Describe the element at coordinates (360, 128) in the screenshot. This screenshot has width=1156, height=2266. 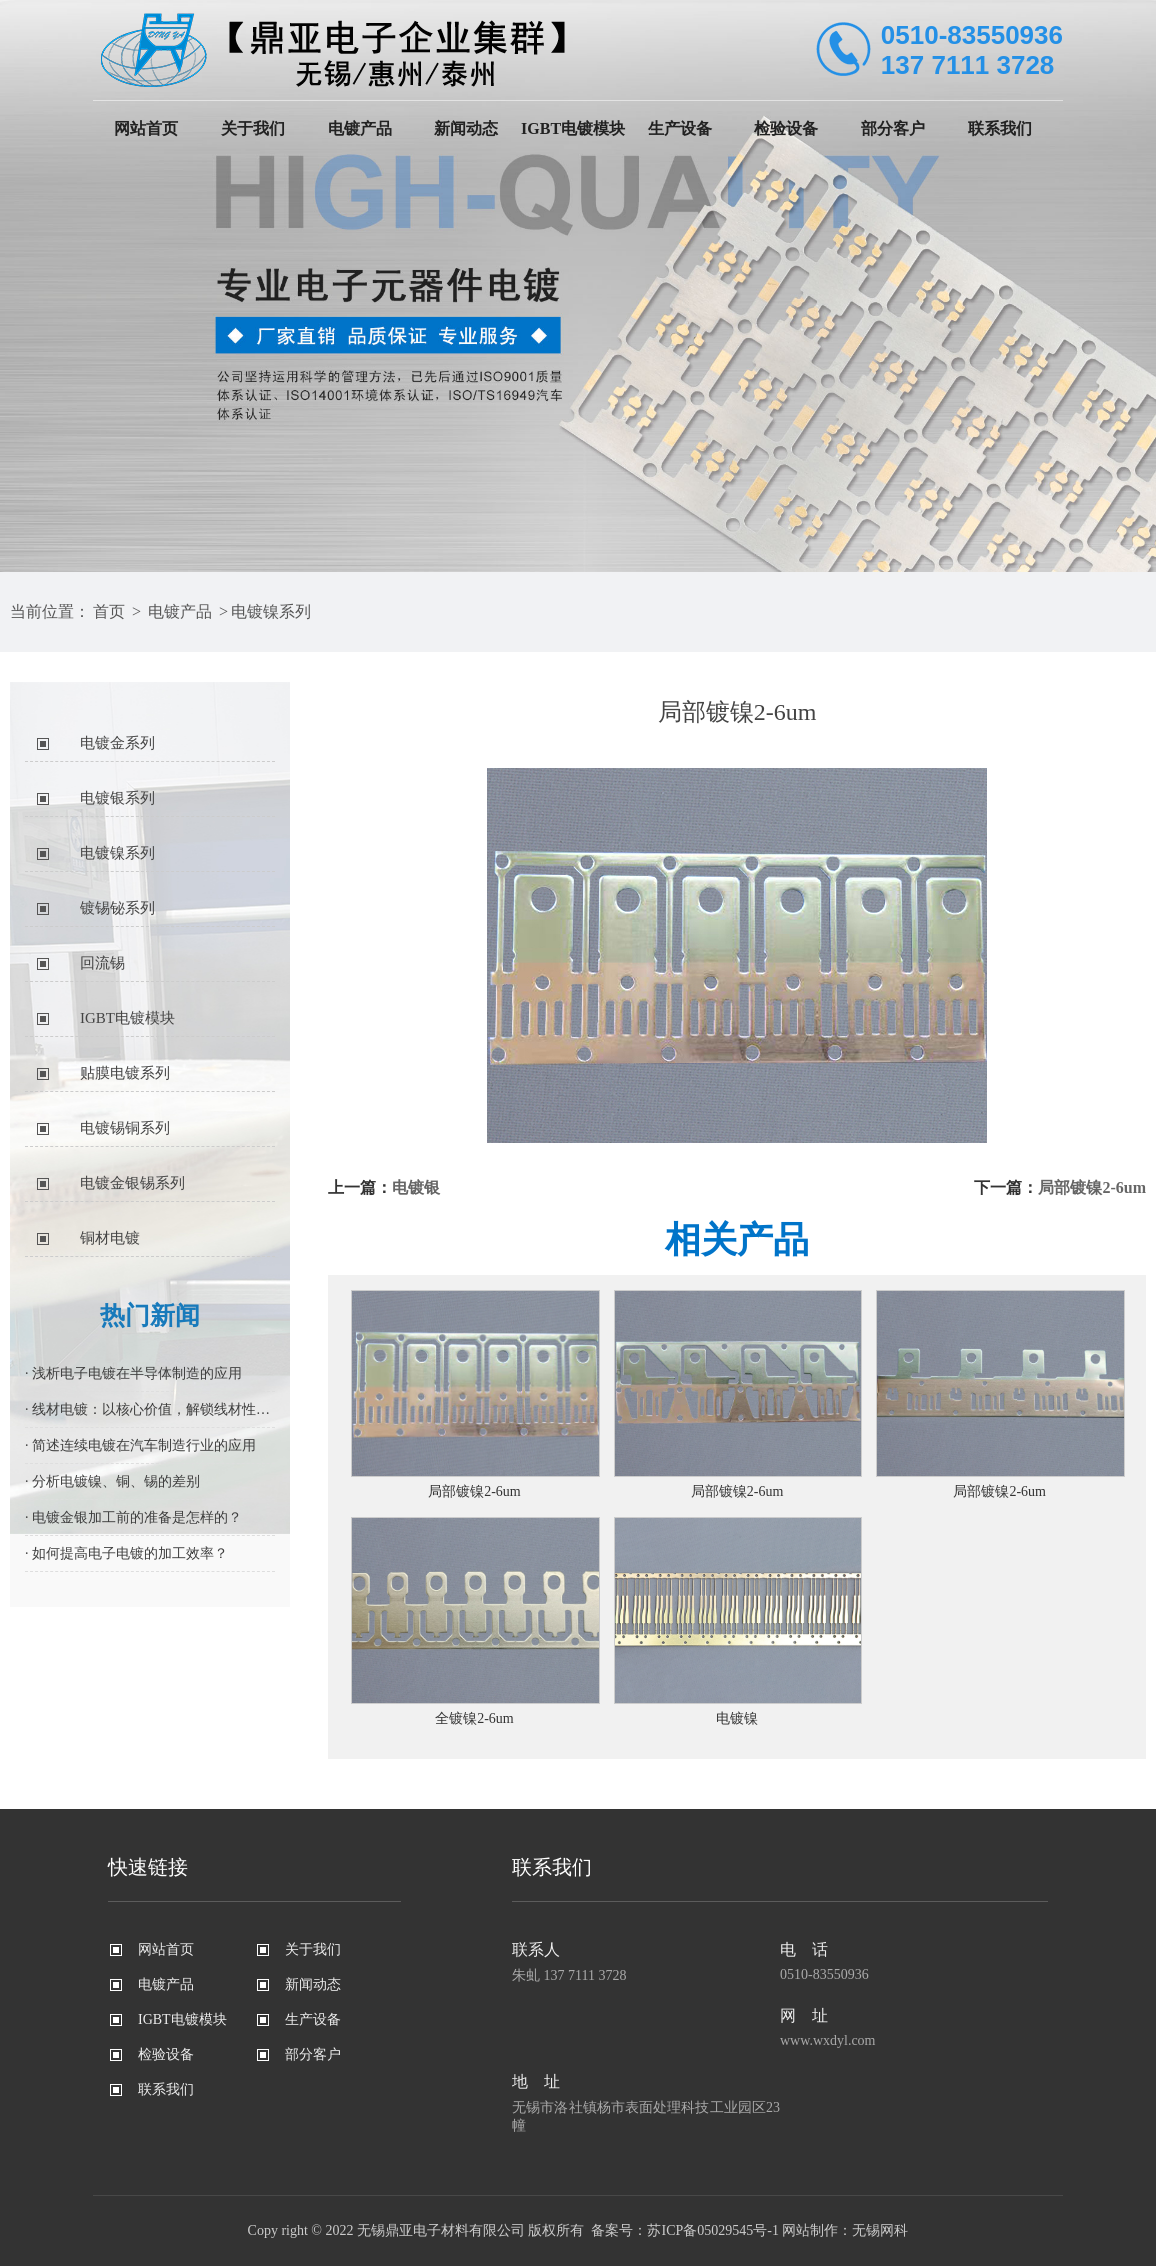
I see `电镀产品` at that location.